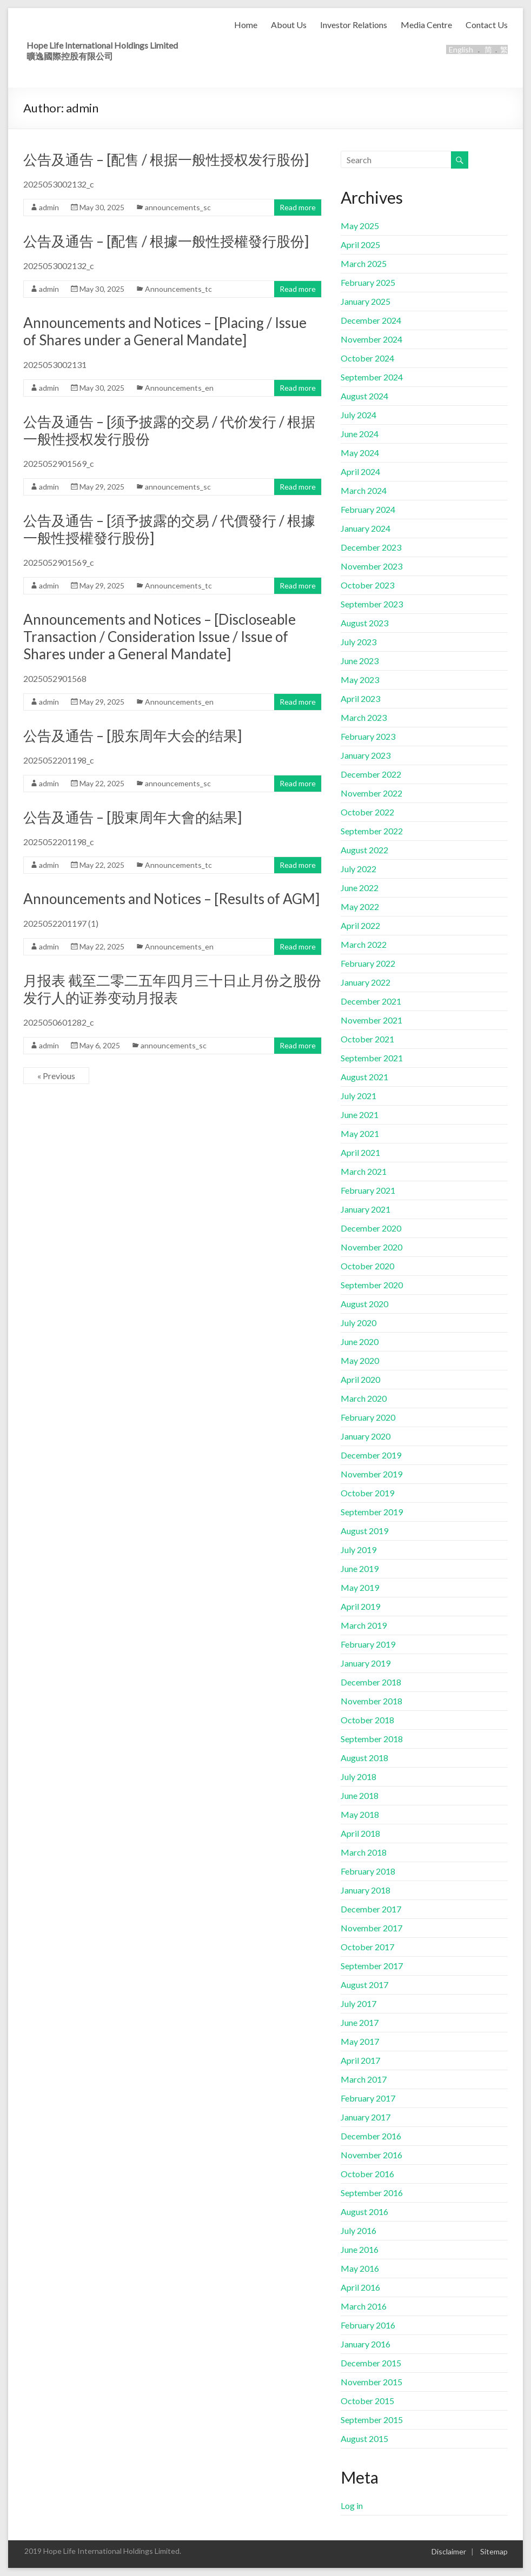 This screenshot has height=2576, width=531. Describe the element at coordinates (132, 735) in the screenshot. I see `公告及通告 – [股东周年大会的结果]` at that location.